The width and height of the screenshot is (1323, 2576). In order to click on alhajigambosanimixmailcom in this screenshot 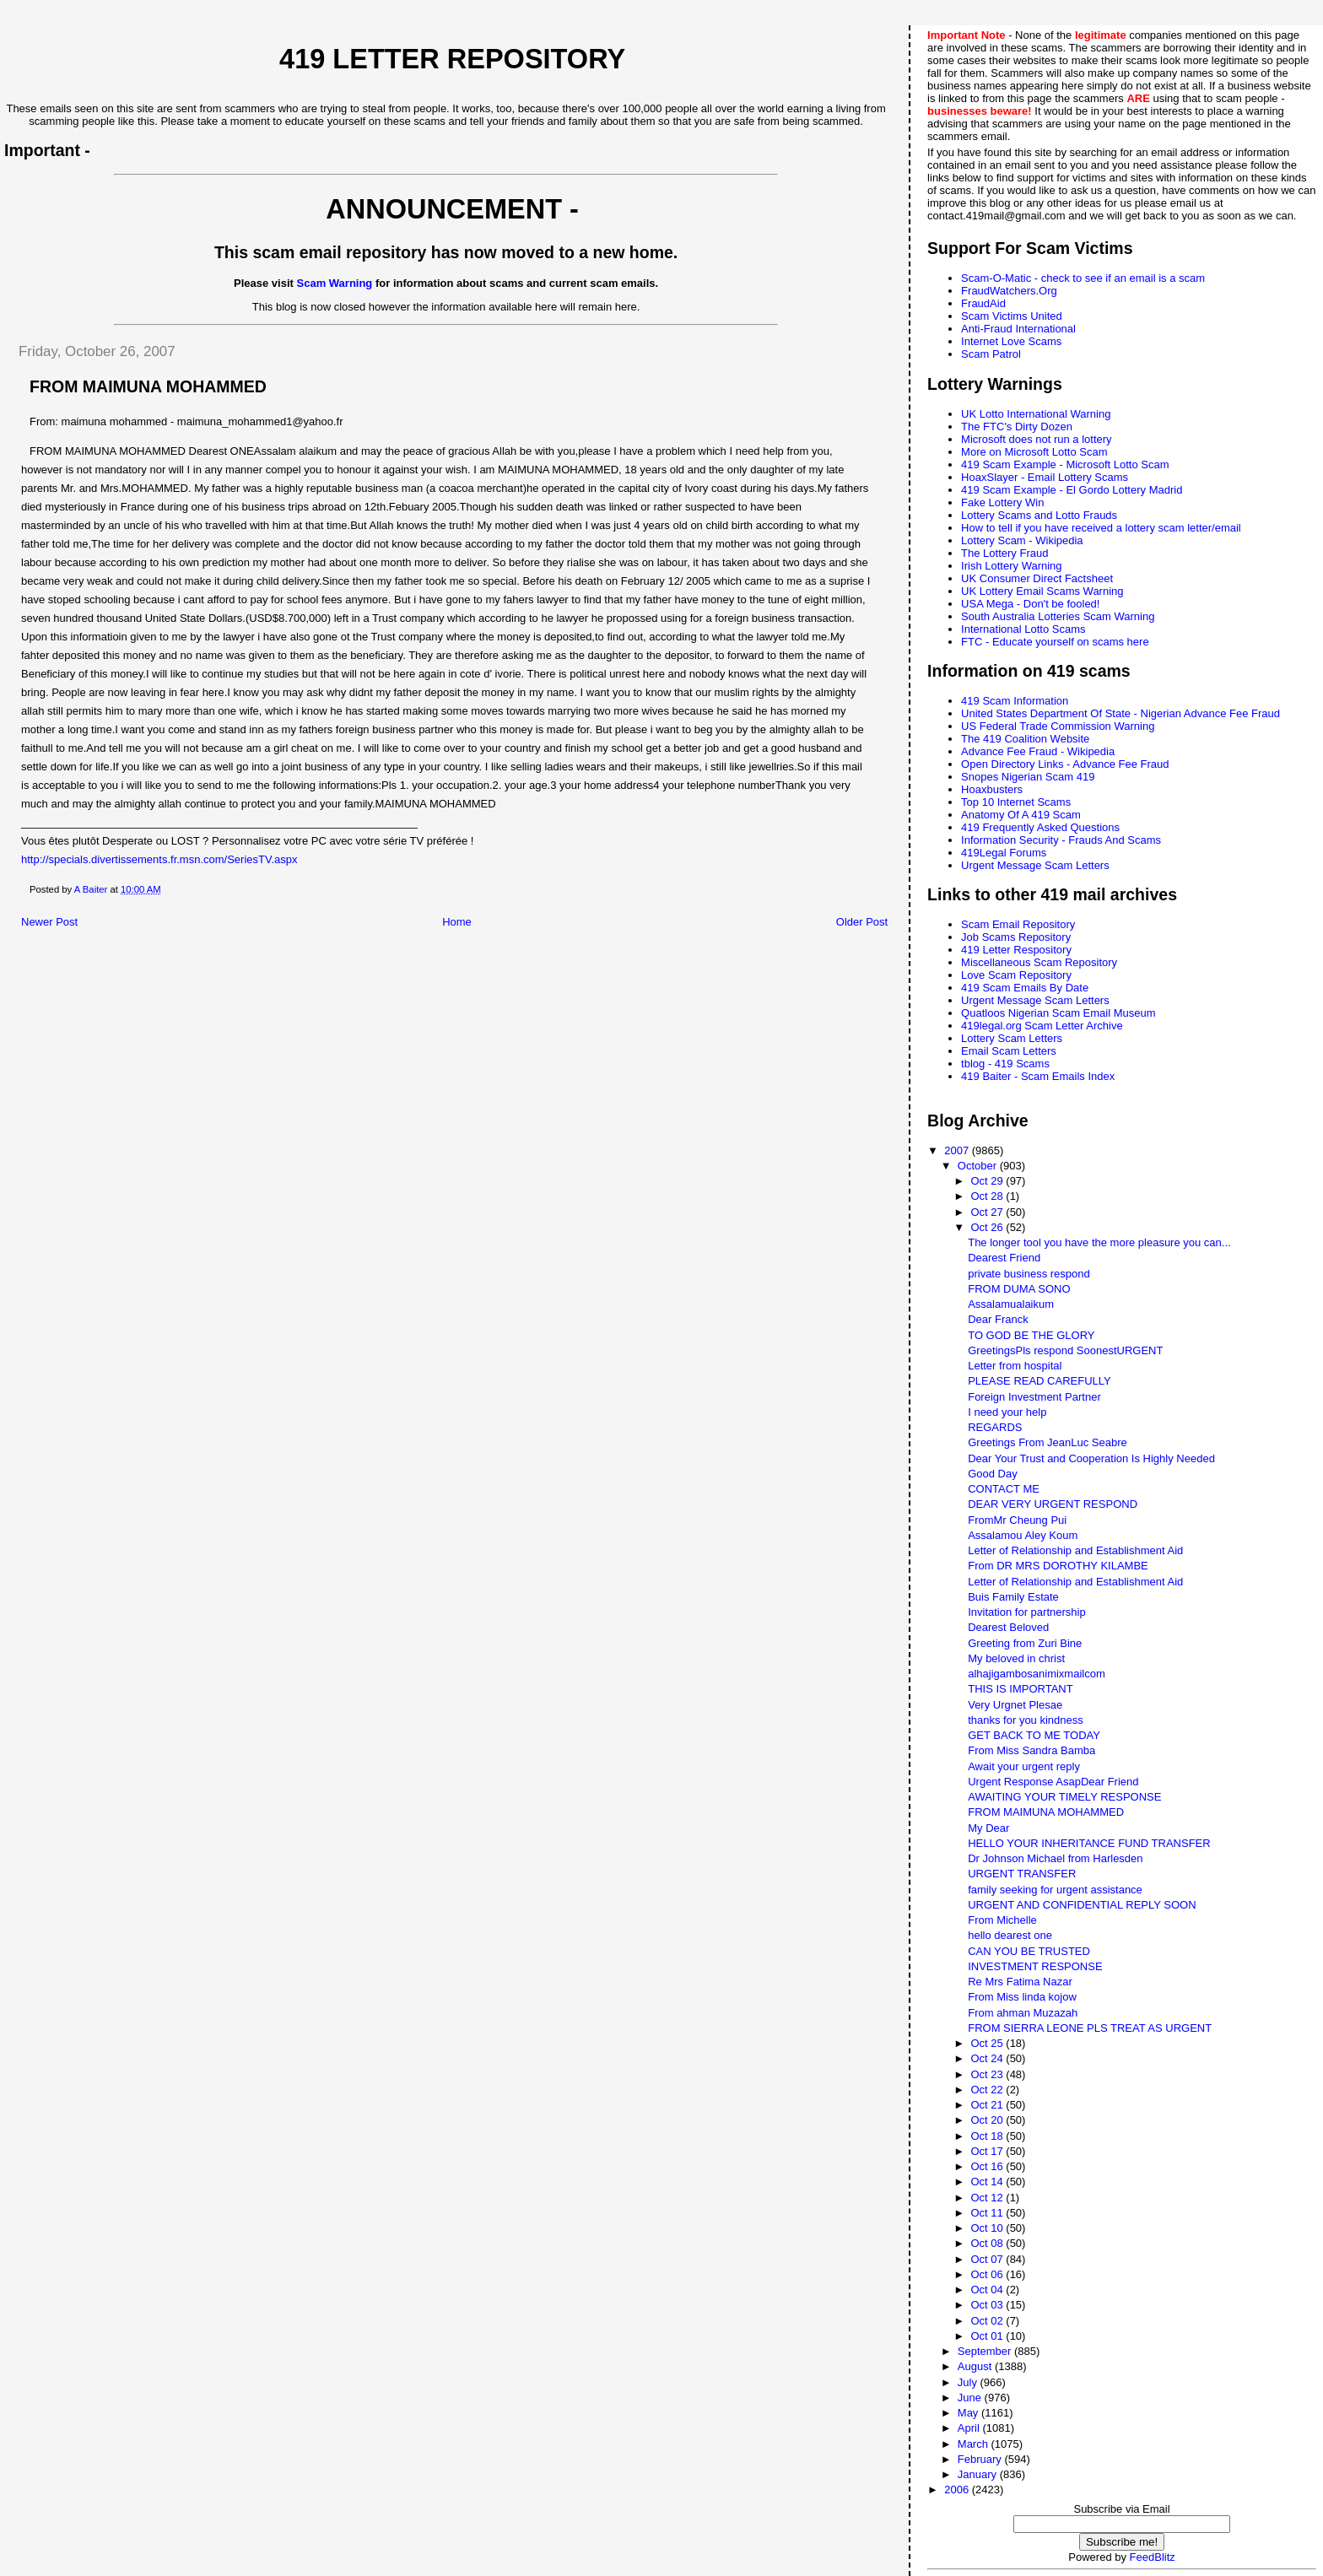, I will do `click(1036, 1673)`.